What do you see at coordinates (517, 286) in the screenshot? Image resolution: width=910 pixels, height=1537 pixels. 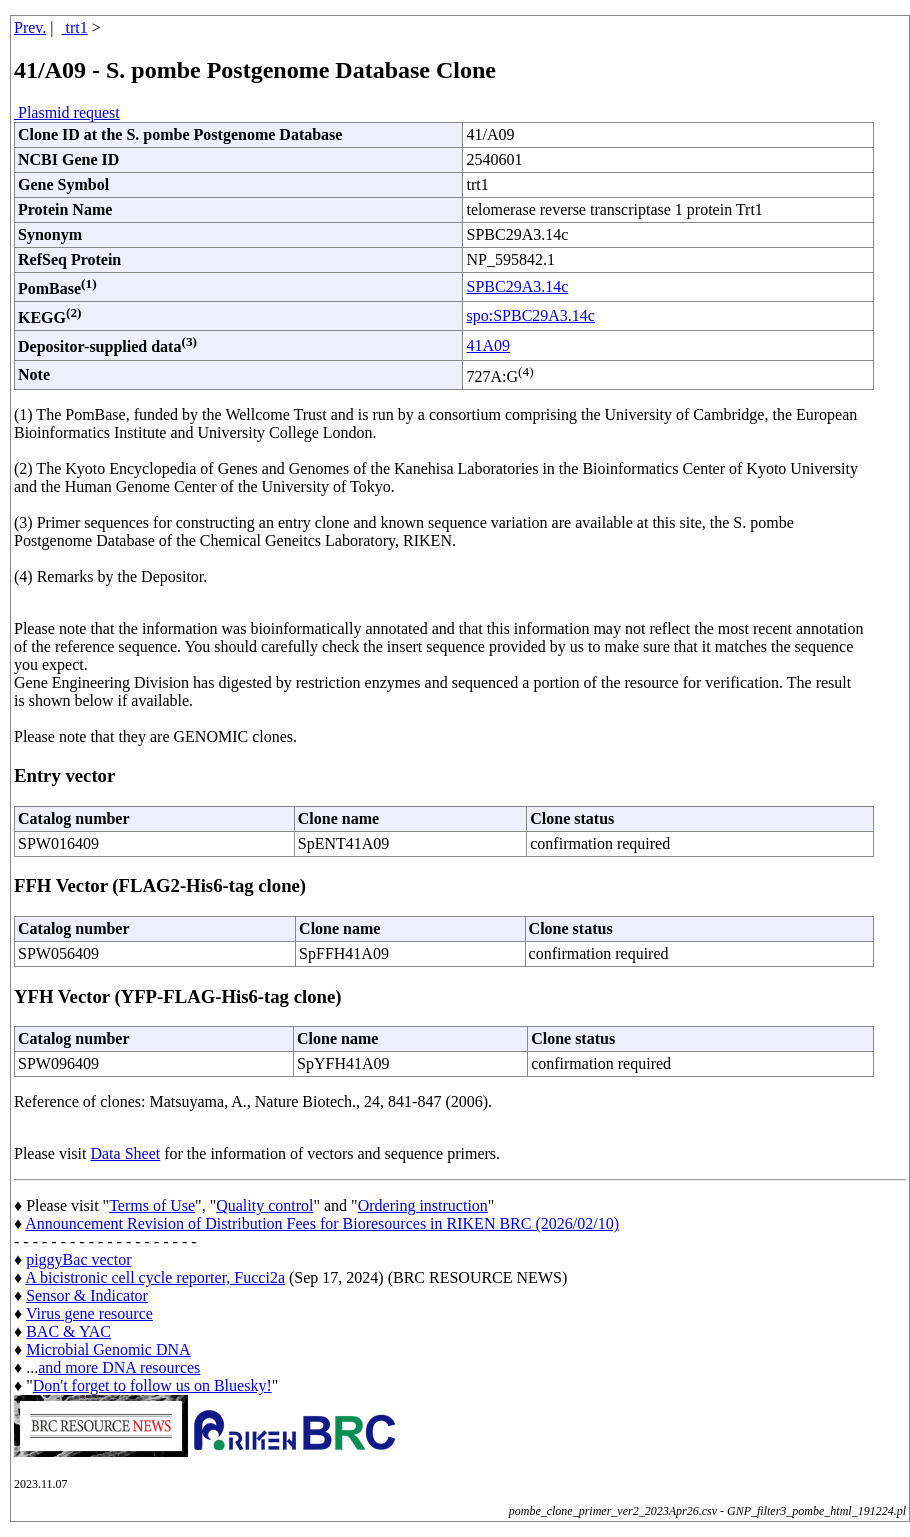 I see `SPBC29A3.14c` at bounding box center [517, 286].